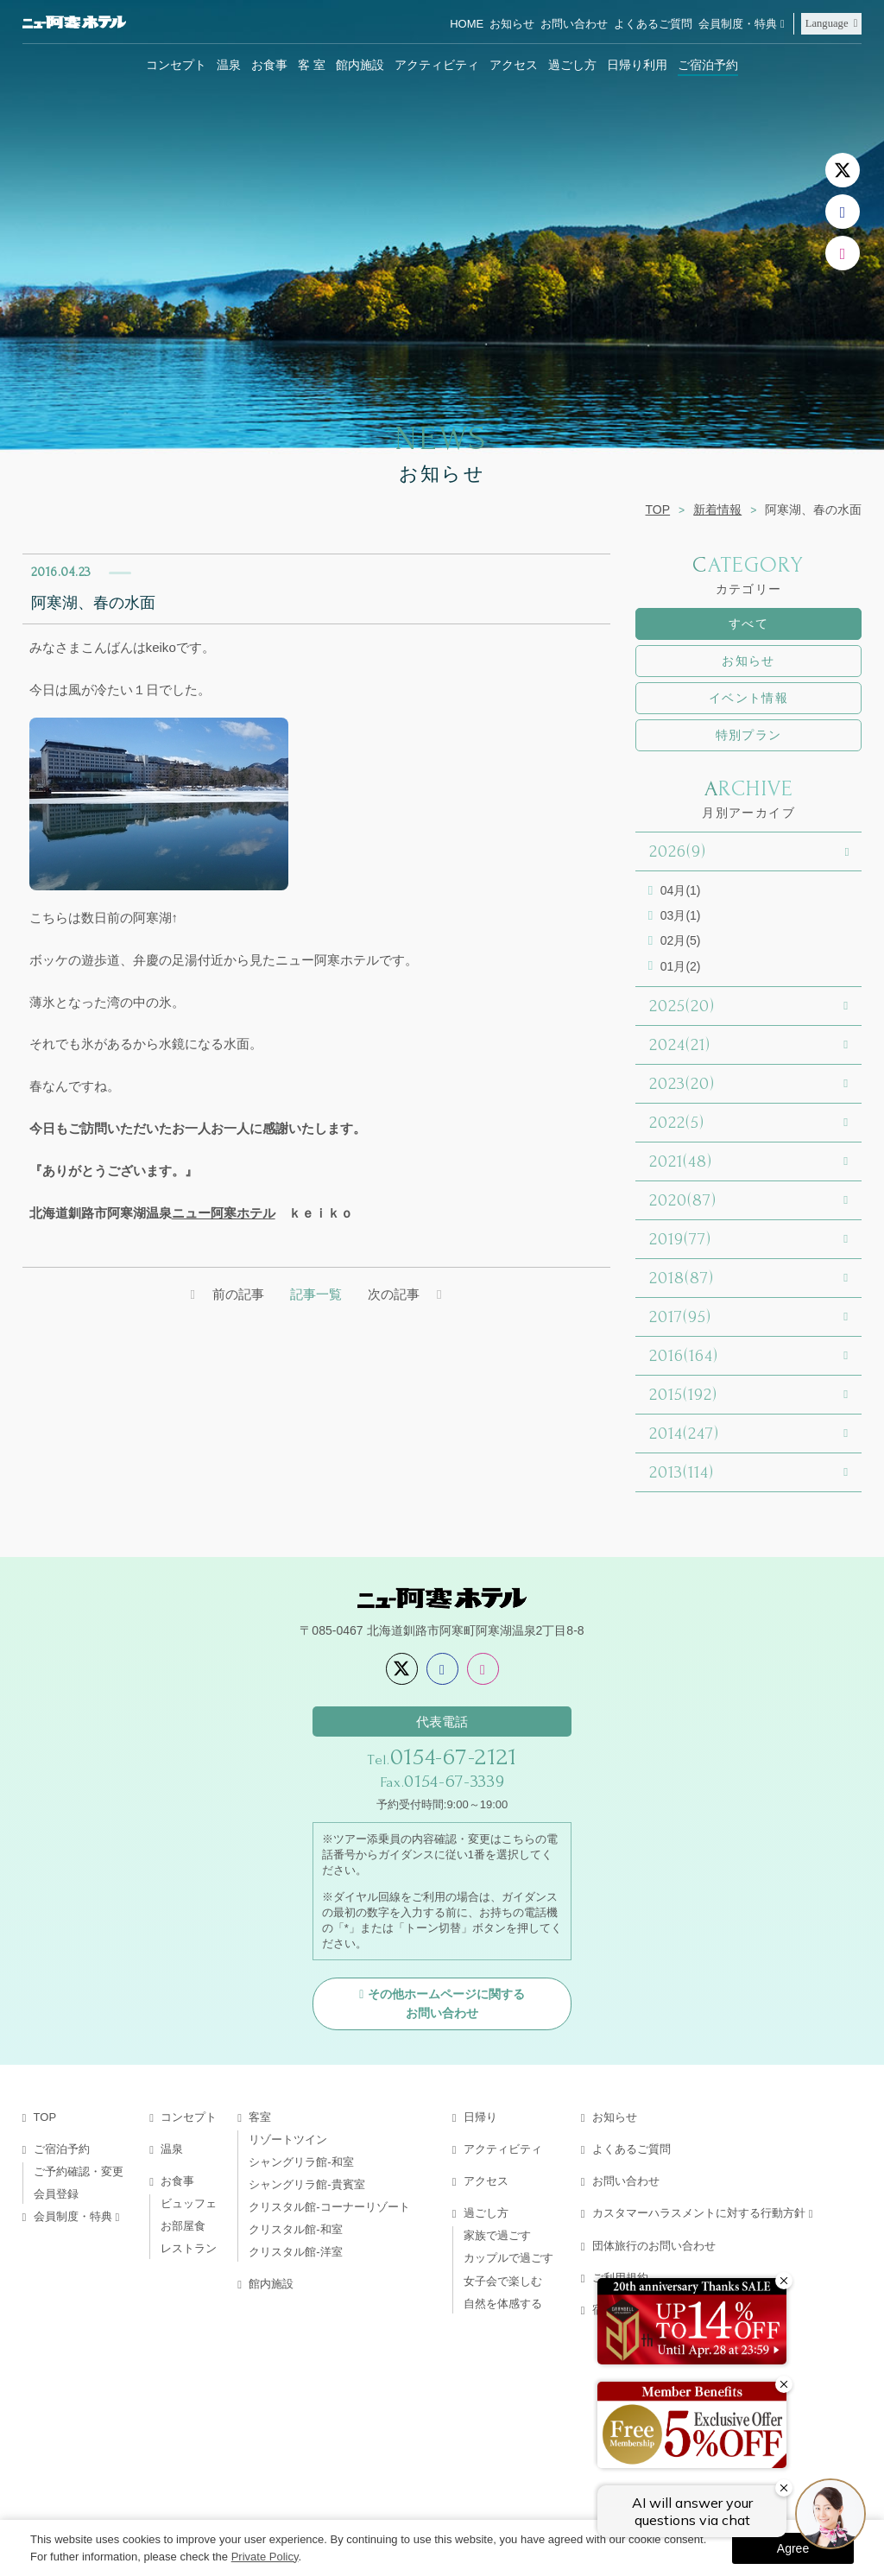 Image resolution: width=884 pixels, height=2576 pixels. I want to click on レストラン, so click(189, 2248).